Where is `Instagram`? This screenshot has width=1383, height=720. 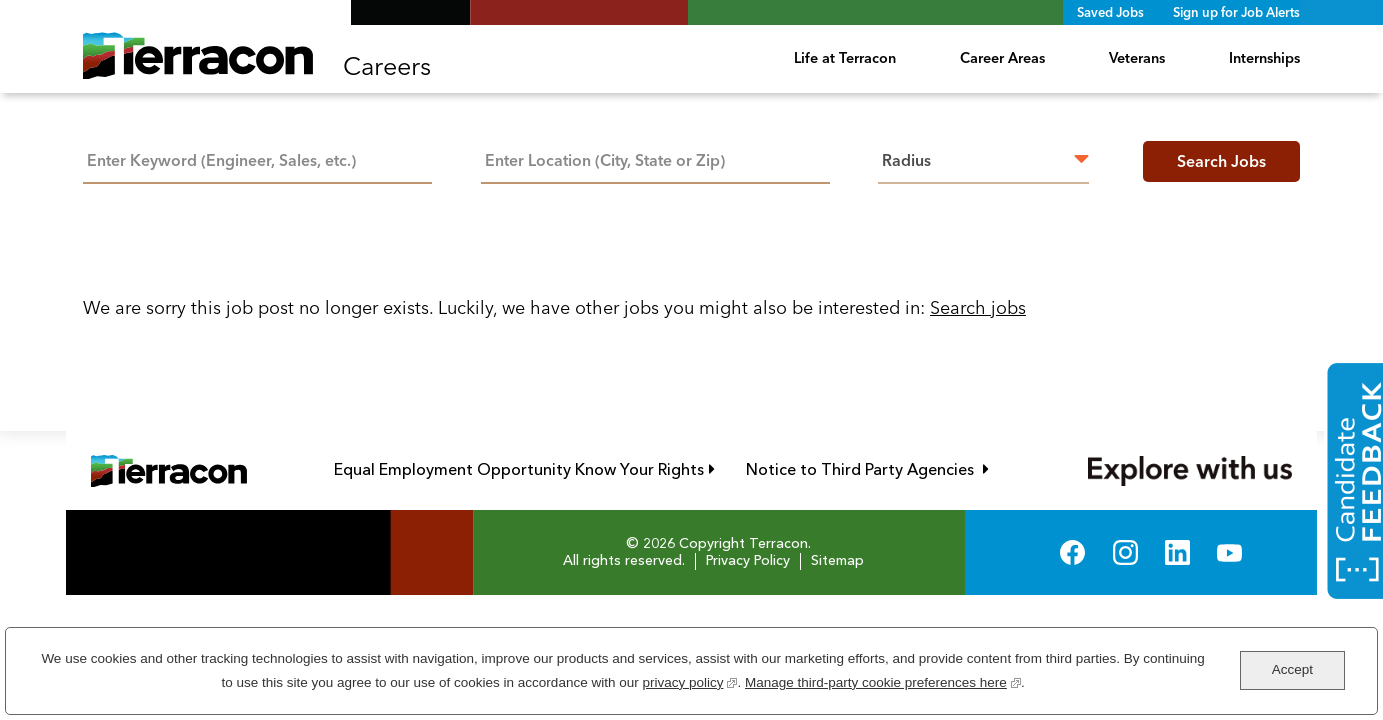 Instagram is located at coordinates (1125, 552).